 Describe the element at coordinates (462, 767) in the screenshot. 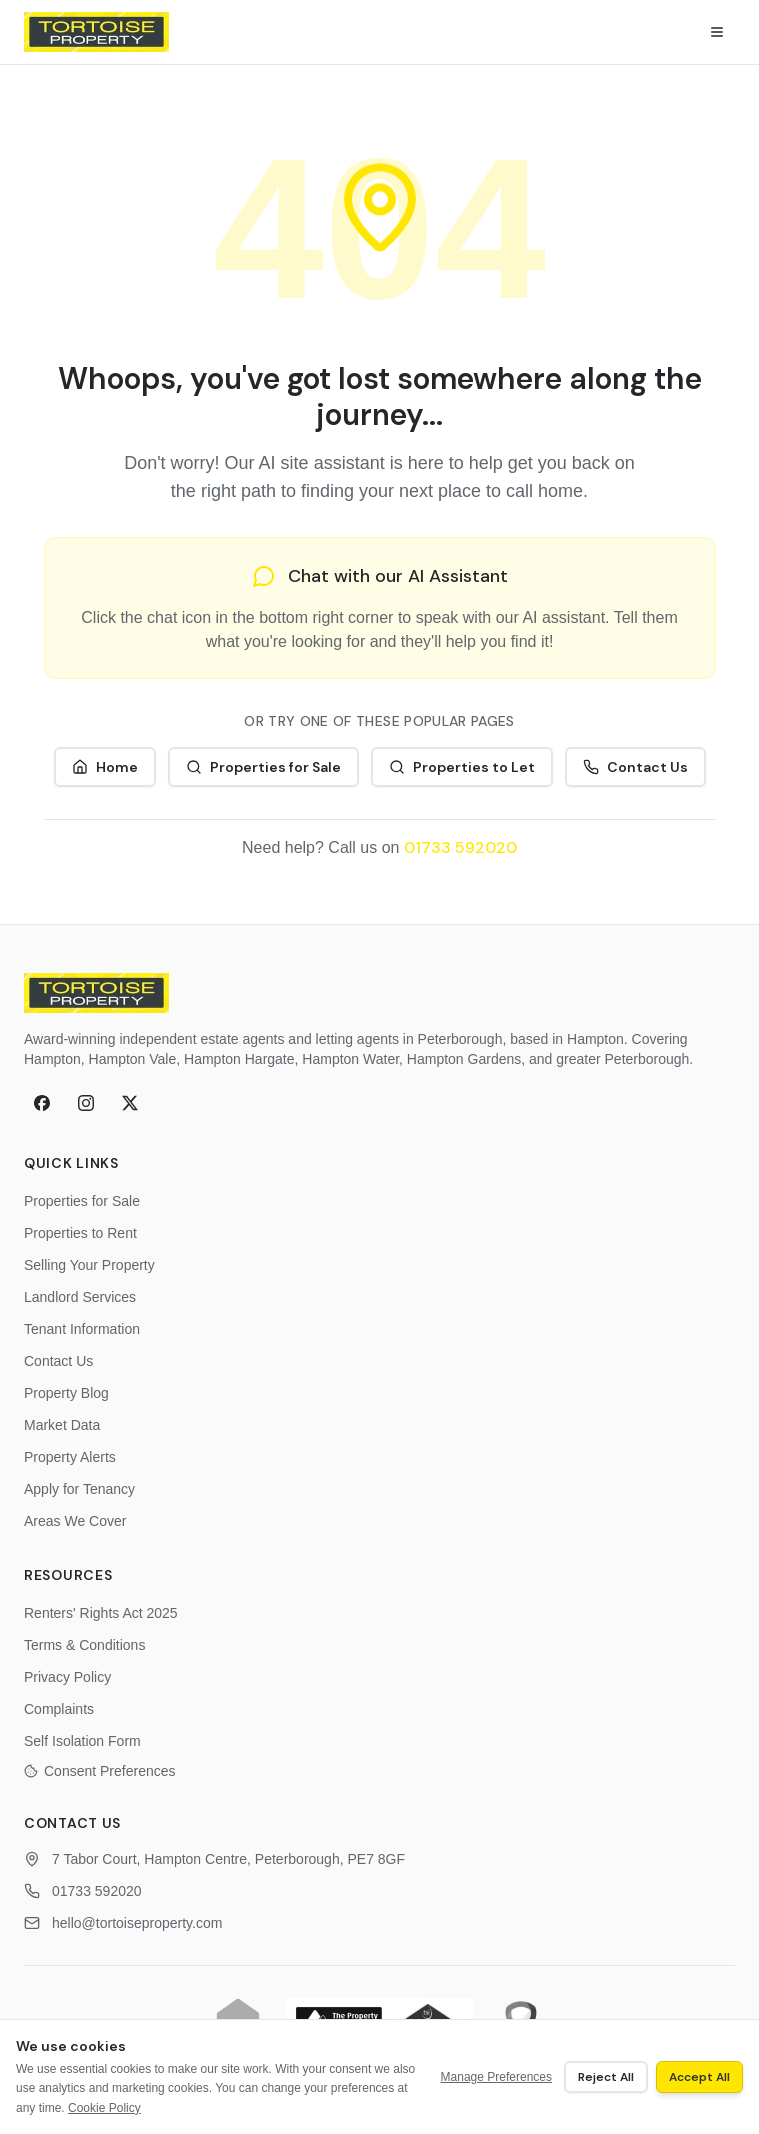

I see `Properties to Let` at that location.